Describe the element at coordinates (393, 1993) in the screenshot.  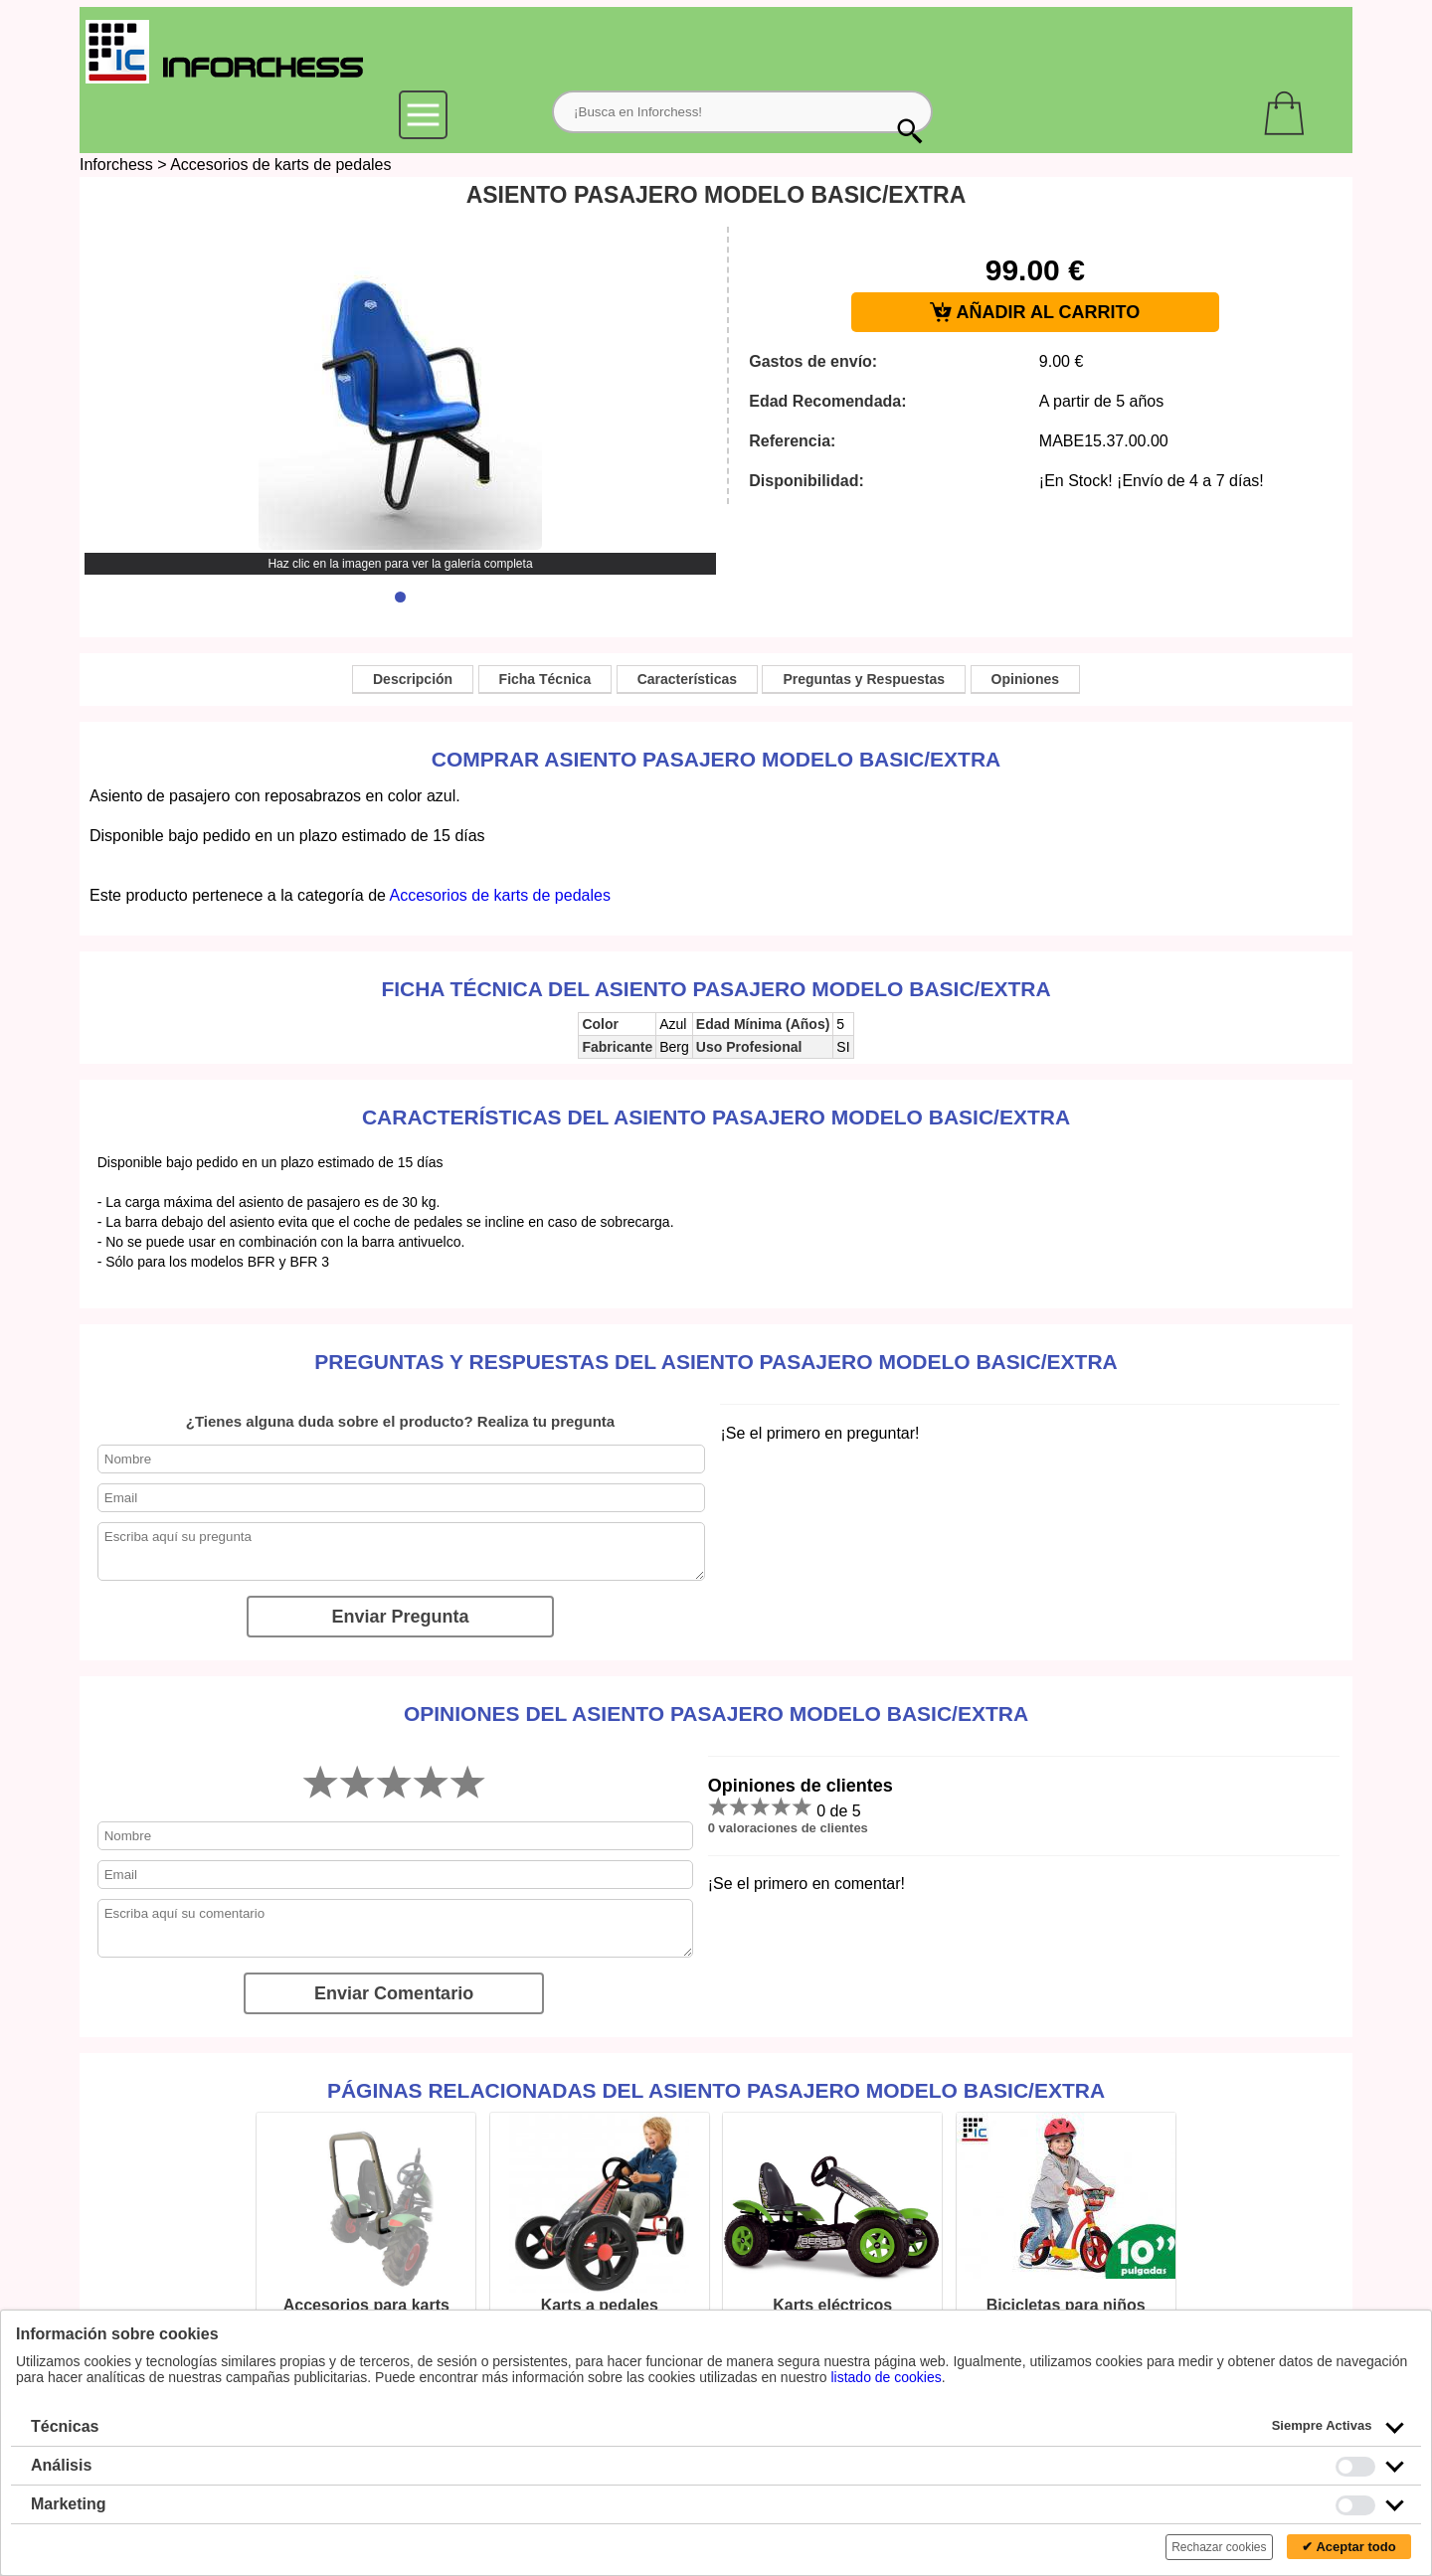
I see `Enviar Comentario` at that location.